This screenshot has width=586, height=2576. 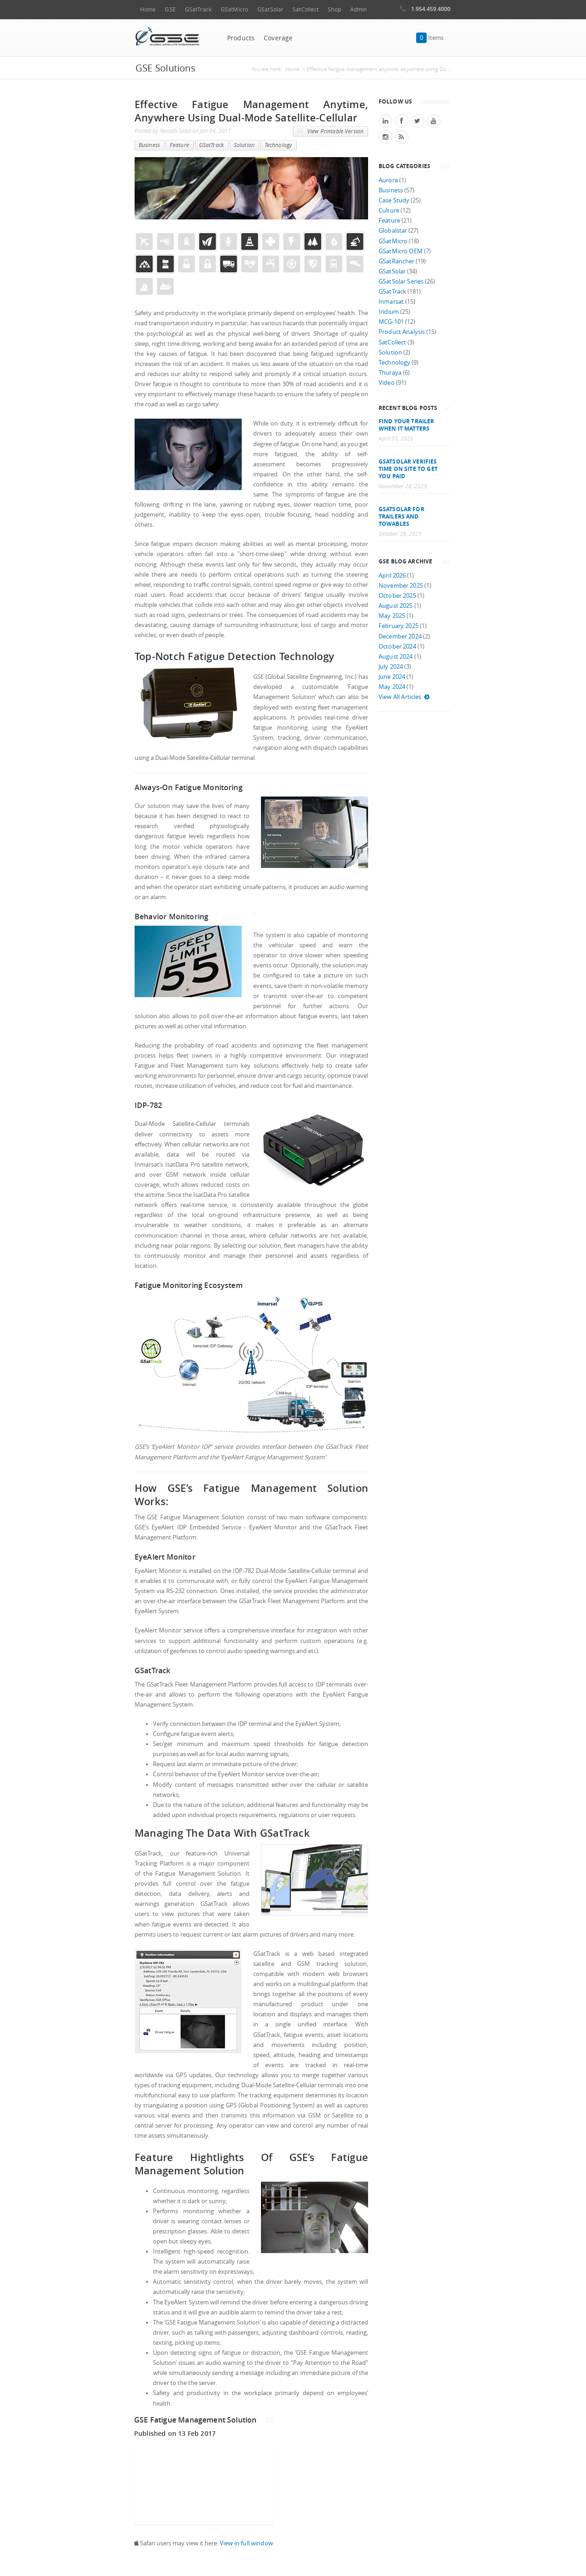 What do you see at coordinates (392, 616) in the screenshot?
I see `May 2025` at bounding box center [392, 616].